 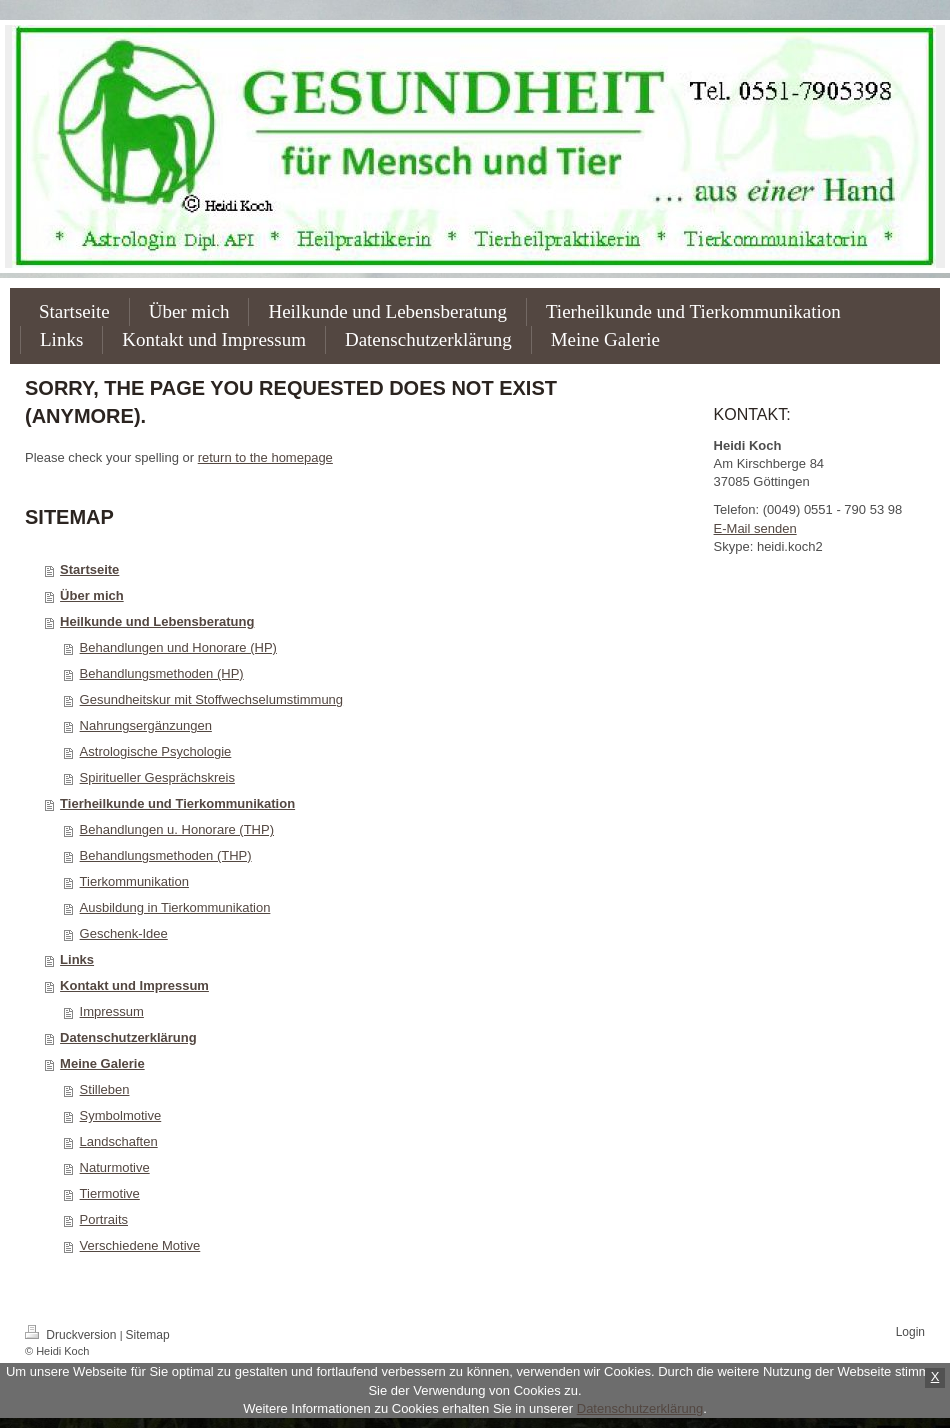 I want to click on Startseite, so click(x=89, y=569).